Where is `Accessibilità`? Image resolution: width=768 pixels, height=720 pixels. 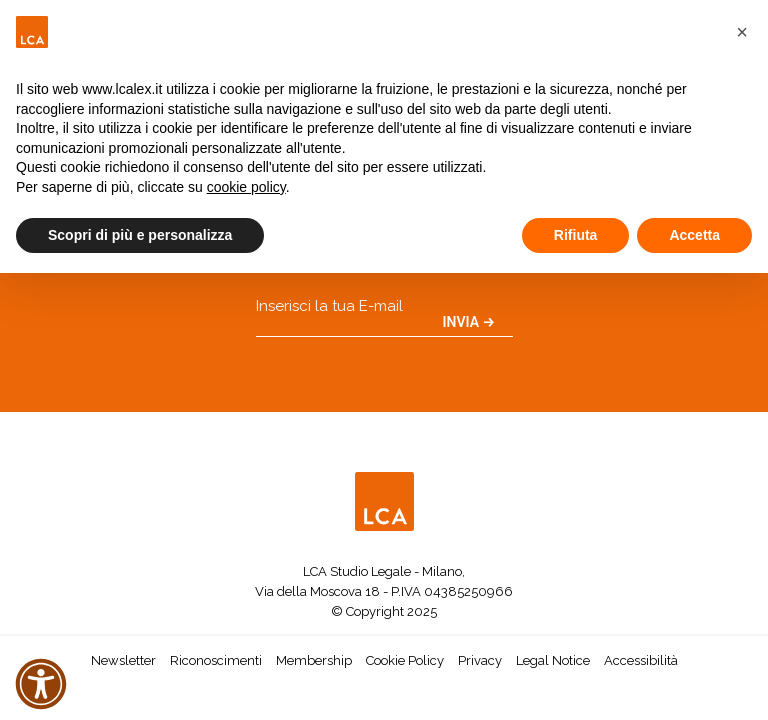
Accessibilità is located at coordinates (641, 660).